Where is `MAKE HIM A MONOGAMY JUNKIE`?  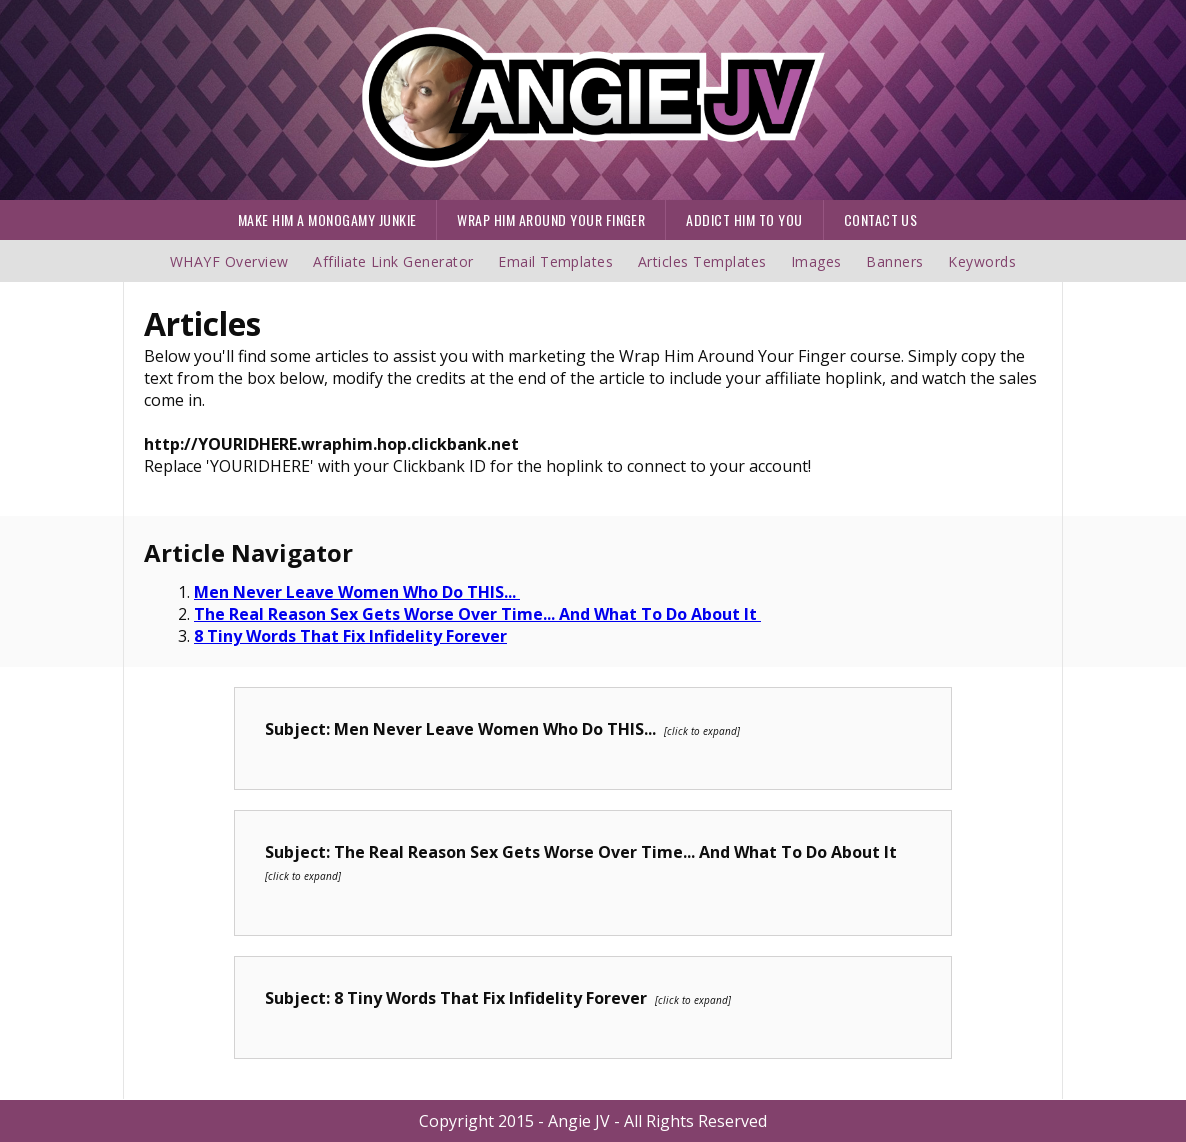
MAKE HIM A MONOGAMY JUNKIE is located at coordinates (327, 219).